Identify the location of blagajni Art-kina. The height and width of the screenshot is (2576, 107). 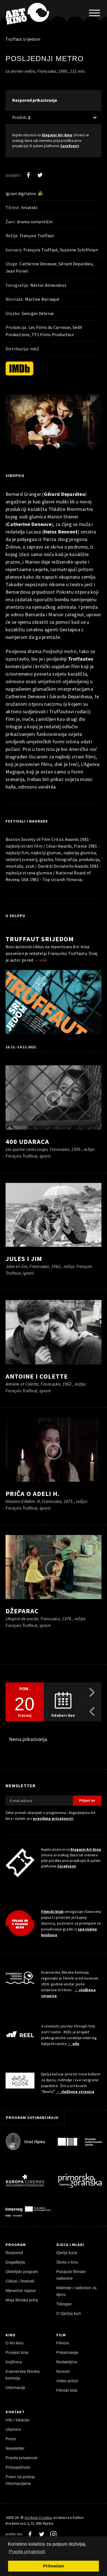
(57, 135).